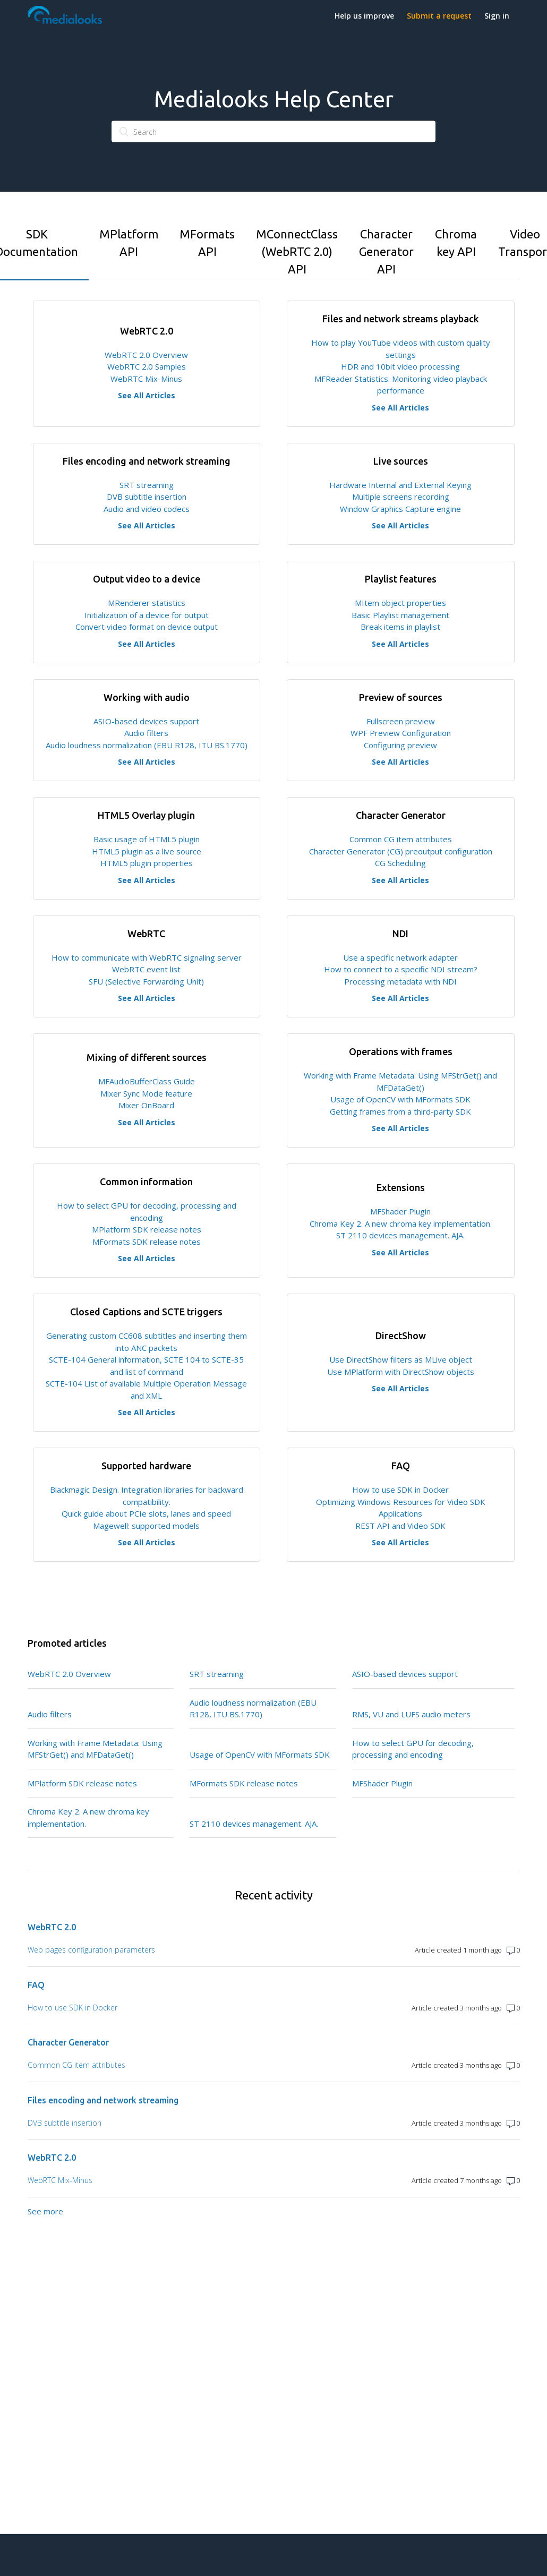 The height and width of the screenshot is (2576, 547). Describe the element at coordinates (400, 839) in the screenshot. I see `Common CG item attributes` at that location.